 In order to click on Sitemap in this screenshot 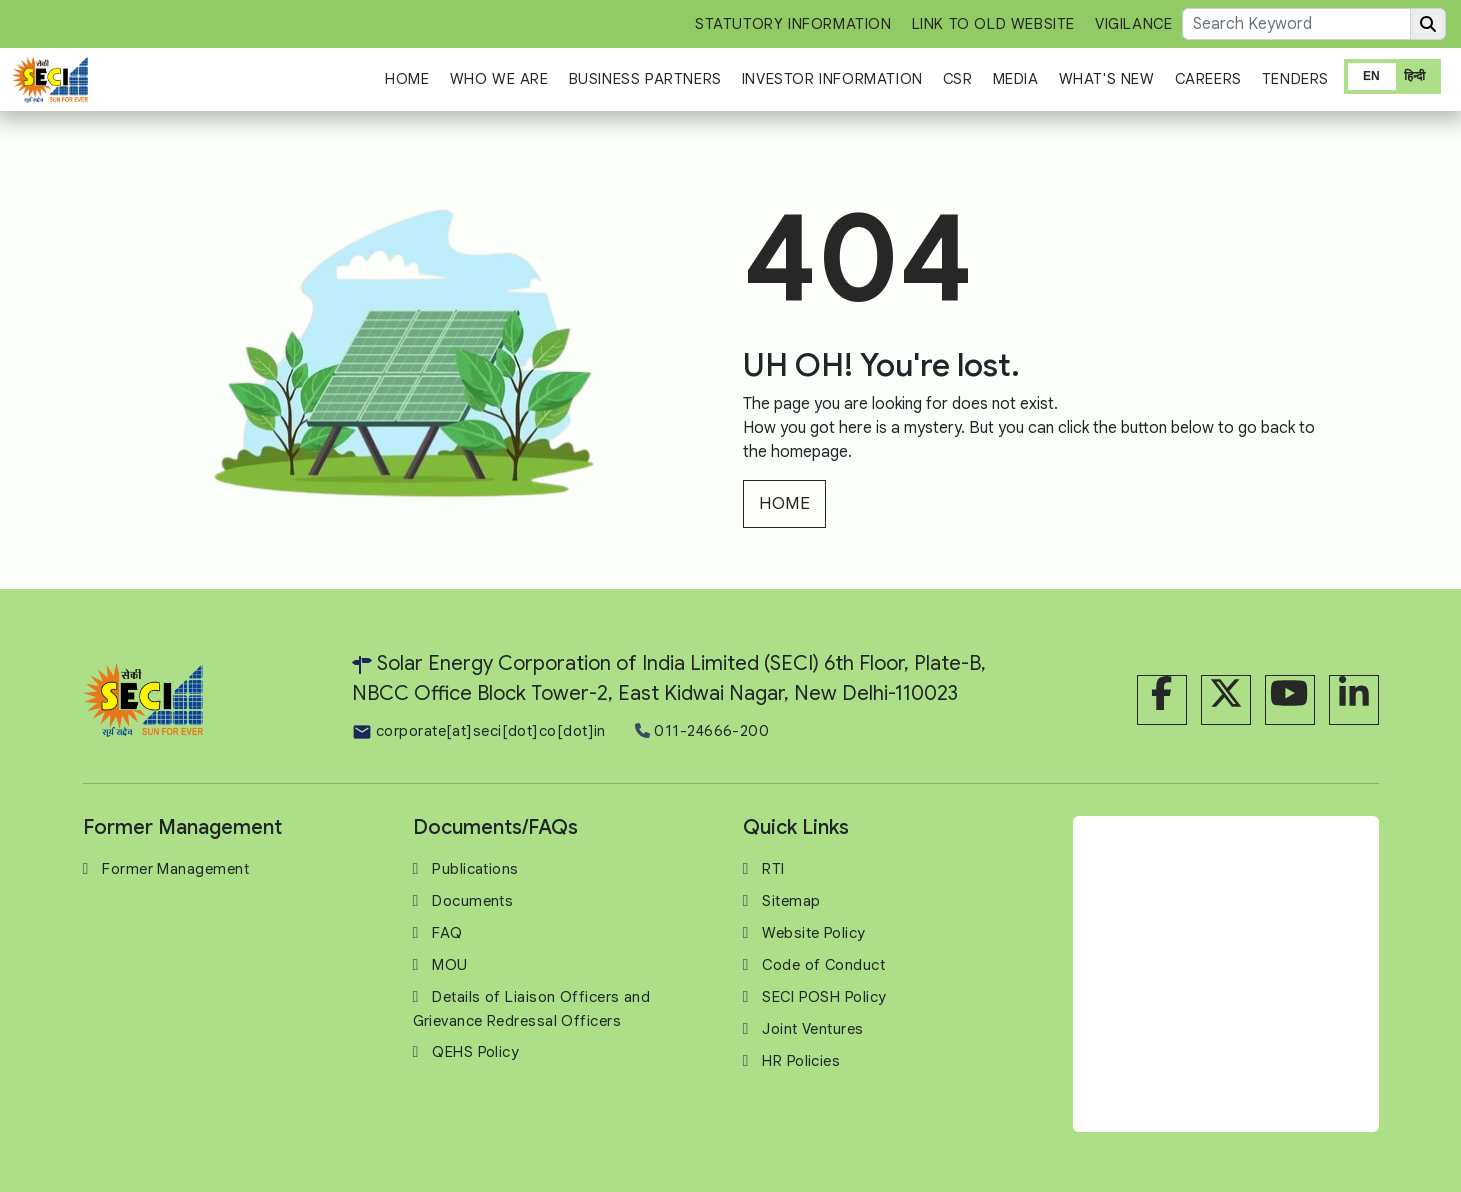, I will do `click(791, 901)`.